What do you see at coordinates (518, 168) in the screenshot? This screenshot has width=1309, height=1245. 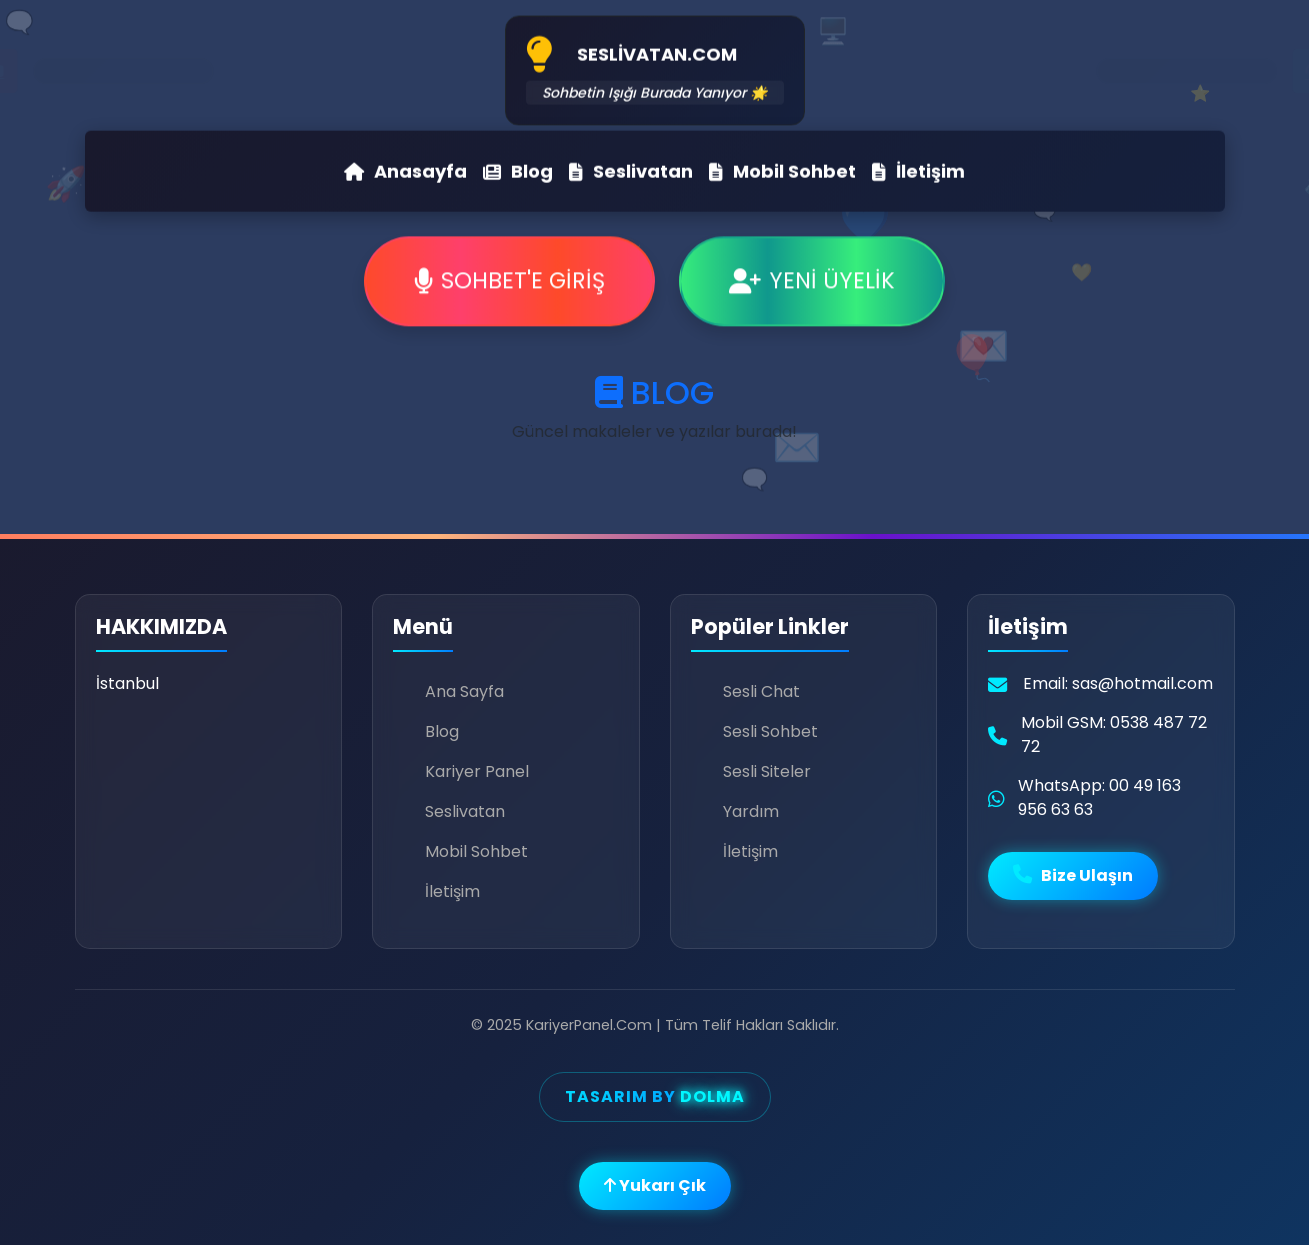 I see `Blog` at bounding box center [518, 168].